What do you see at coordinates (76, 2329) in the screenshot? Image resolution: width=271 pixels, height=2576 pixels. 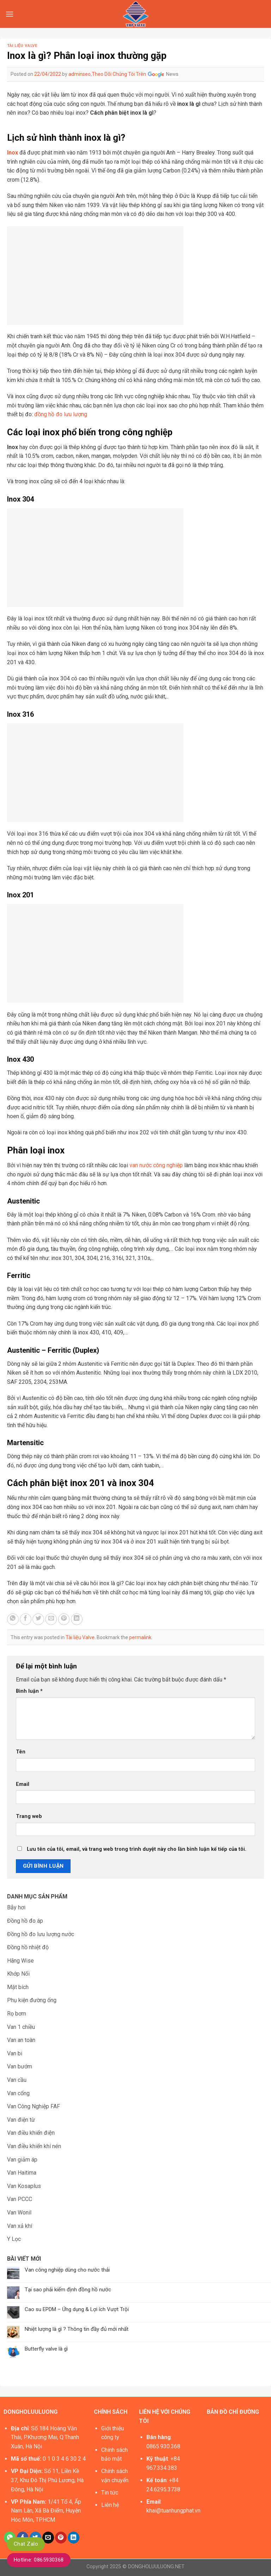 I see `Nhiệt lượng là gì ? Thông tin đầy đủ mới nhất` at bounding box center [76, 2329].